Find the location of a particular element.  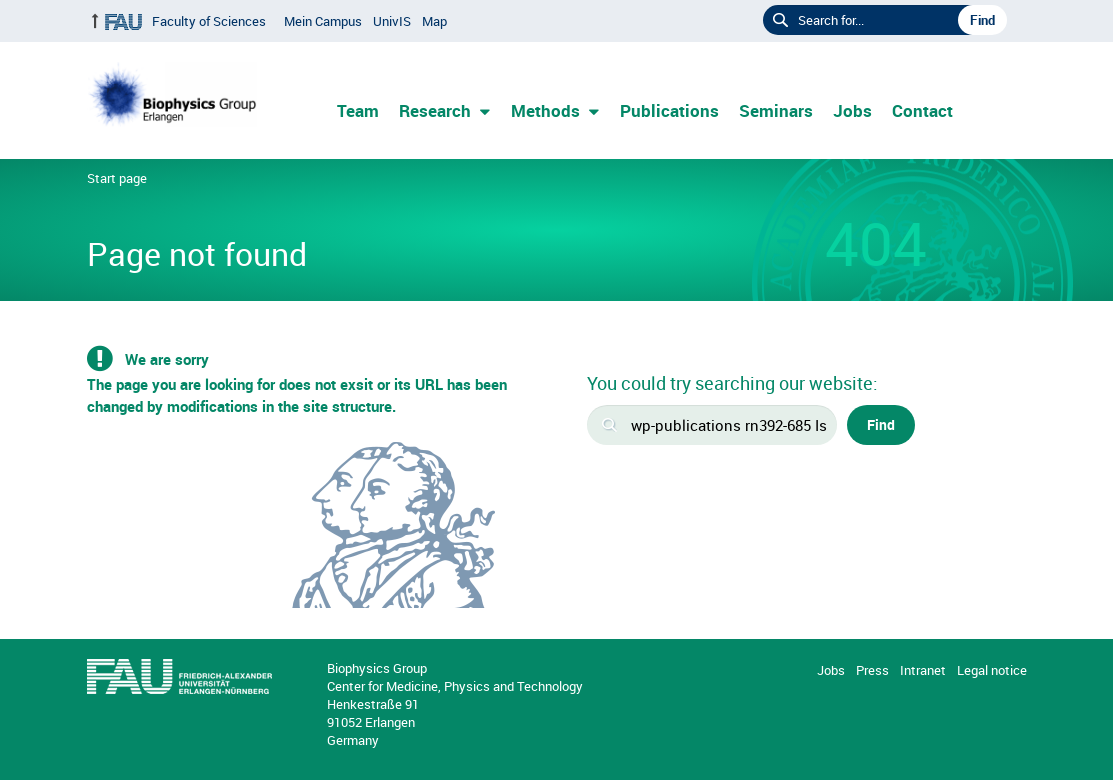

Jobs is located at coordinates (852, 110).